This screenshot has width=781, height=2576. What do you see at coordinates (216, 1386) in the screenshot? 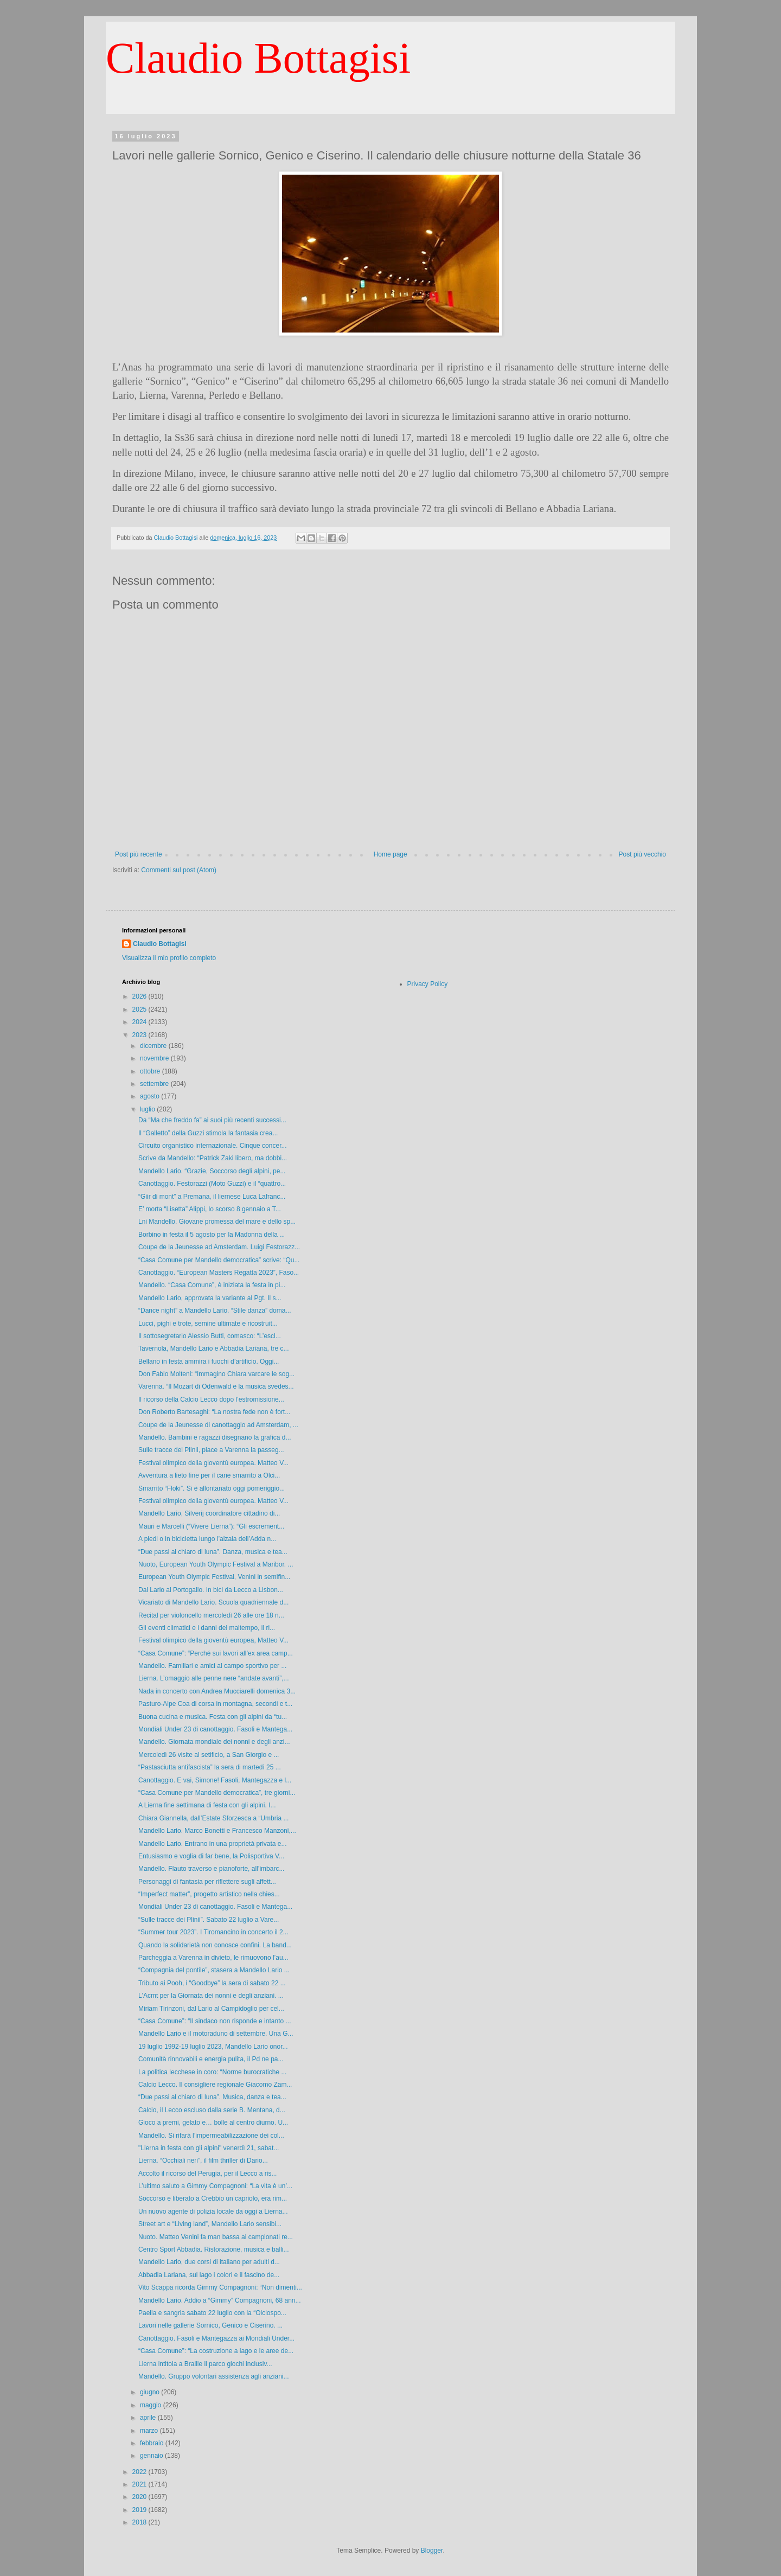
I see `Varenna. “Il Mozart di Odenwald e la musica svedes...` at bounding box center [216, 1386].